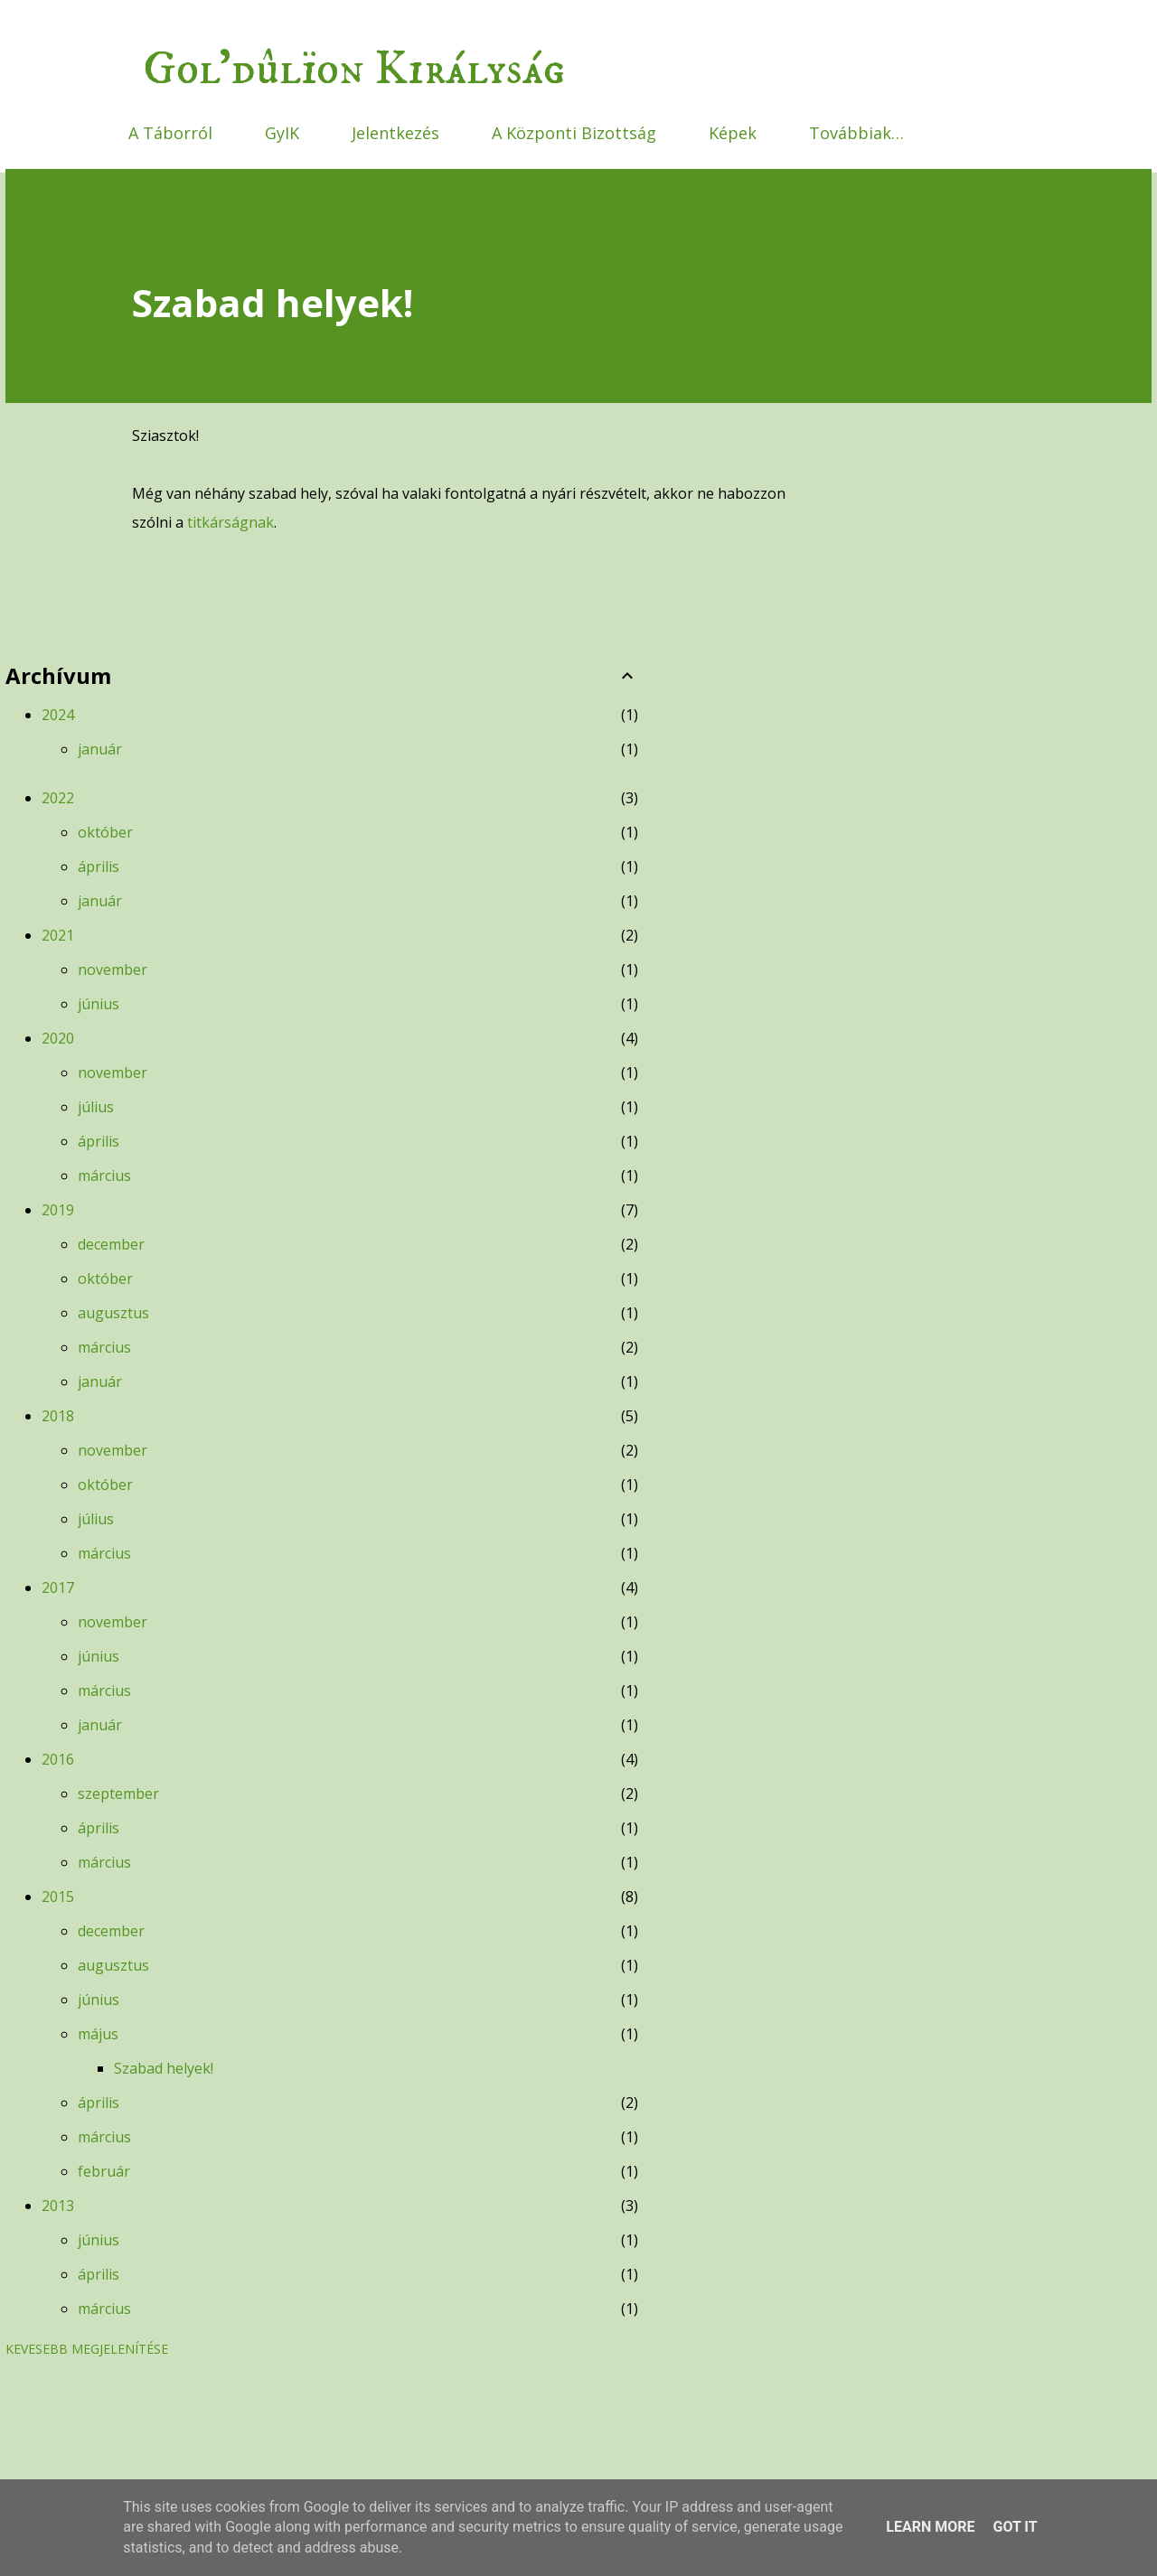  Describe the element at coordinates (96, 1107) in the screenshot. I see `július` at that location.